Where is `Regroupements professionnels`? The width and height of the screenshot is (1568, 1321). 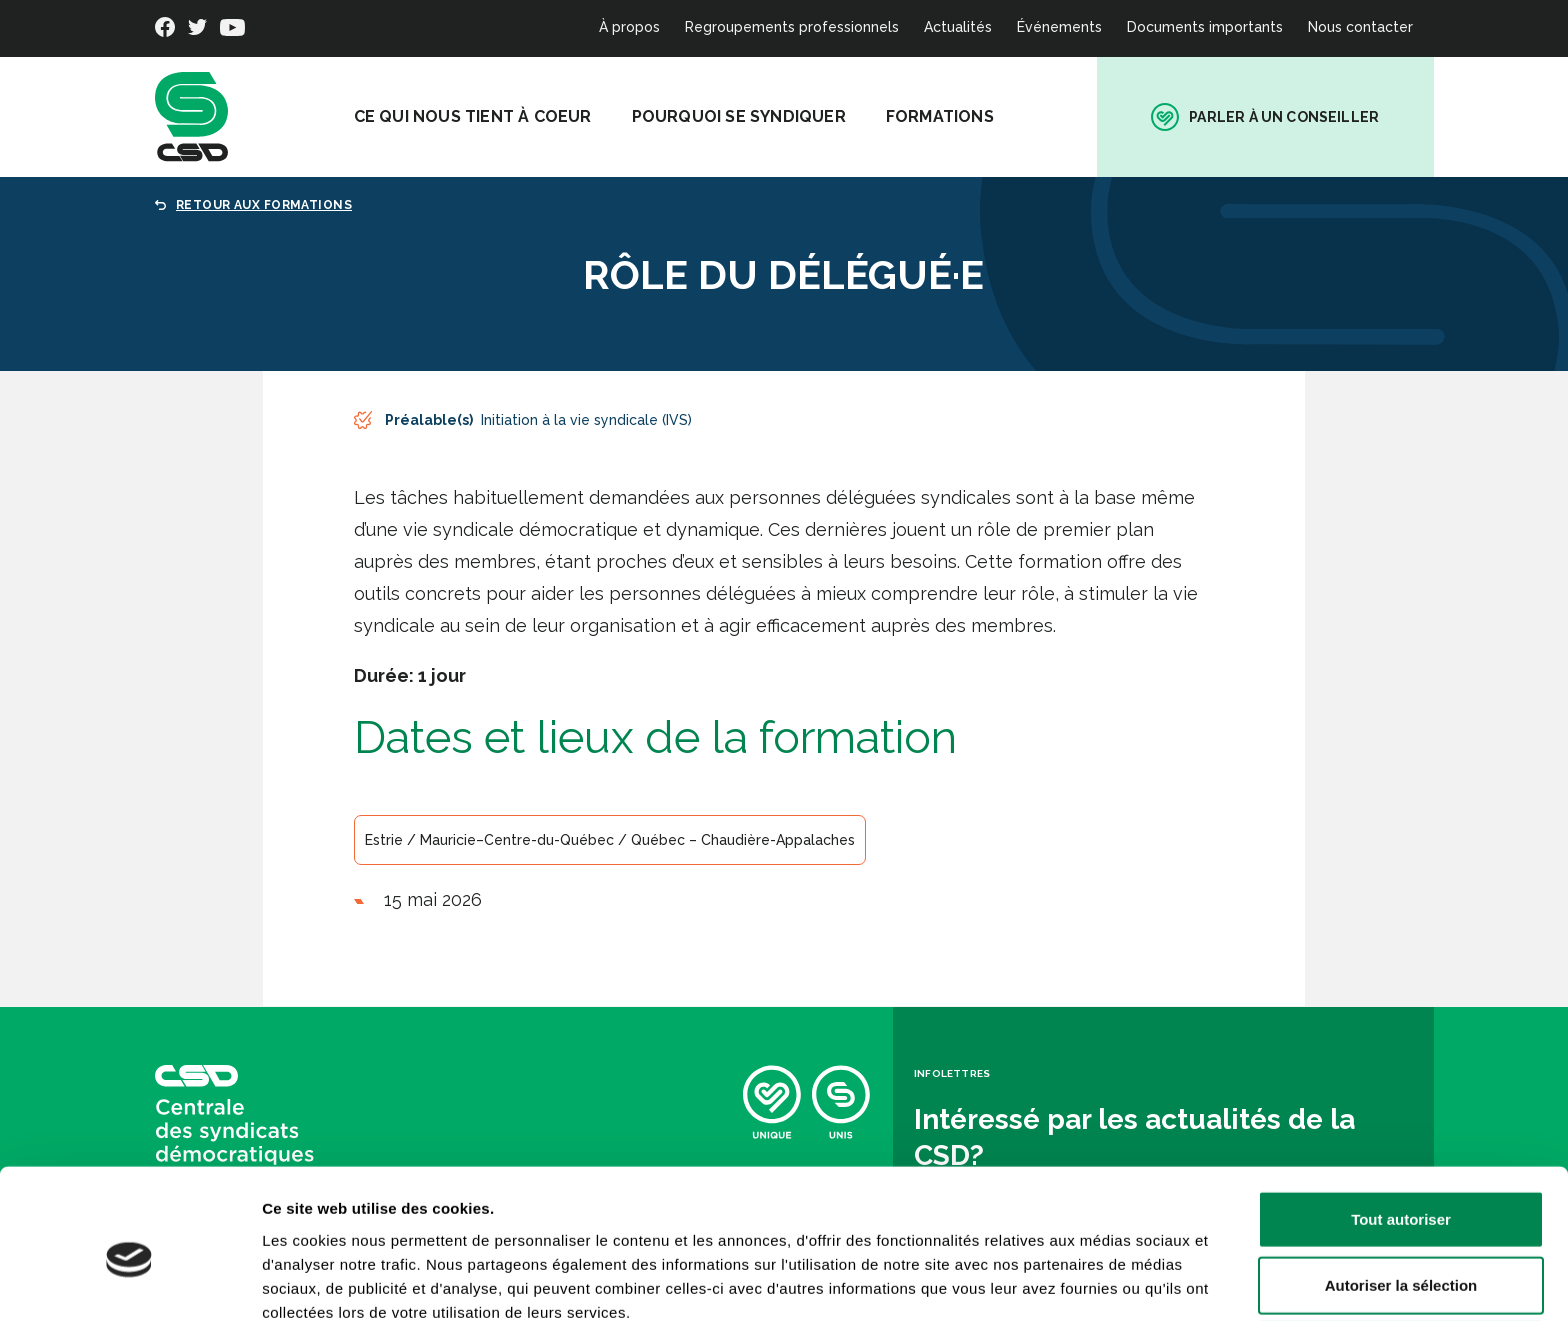 Regroupements professionnels is located at coordinates (792, 27).